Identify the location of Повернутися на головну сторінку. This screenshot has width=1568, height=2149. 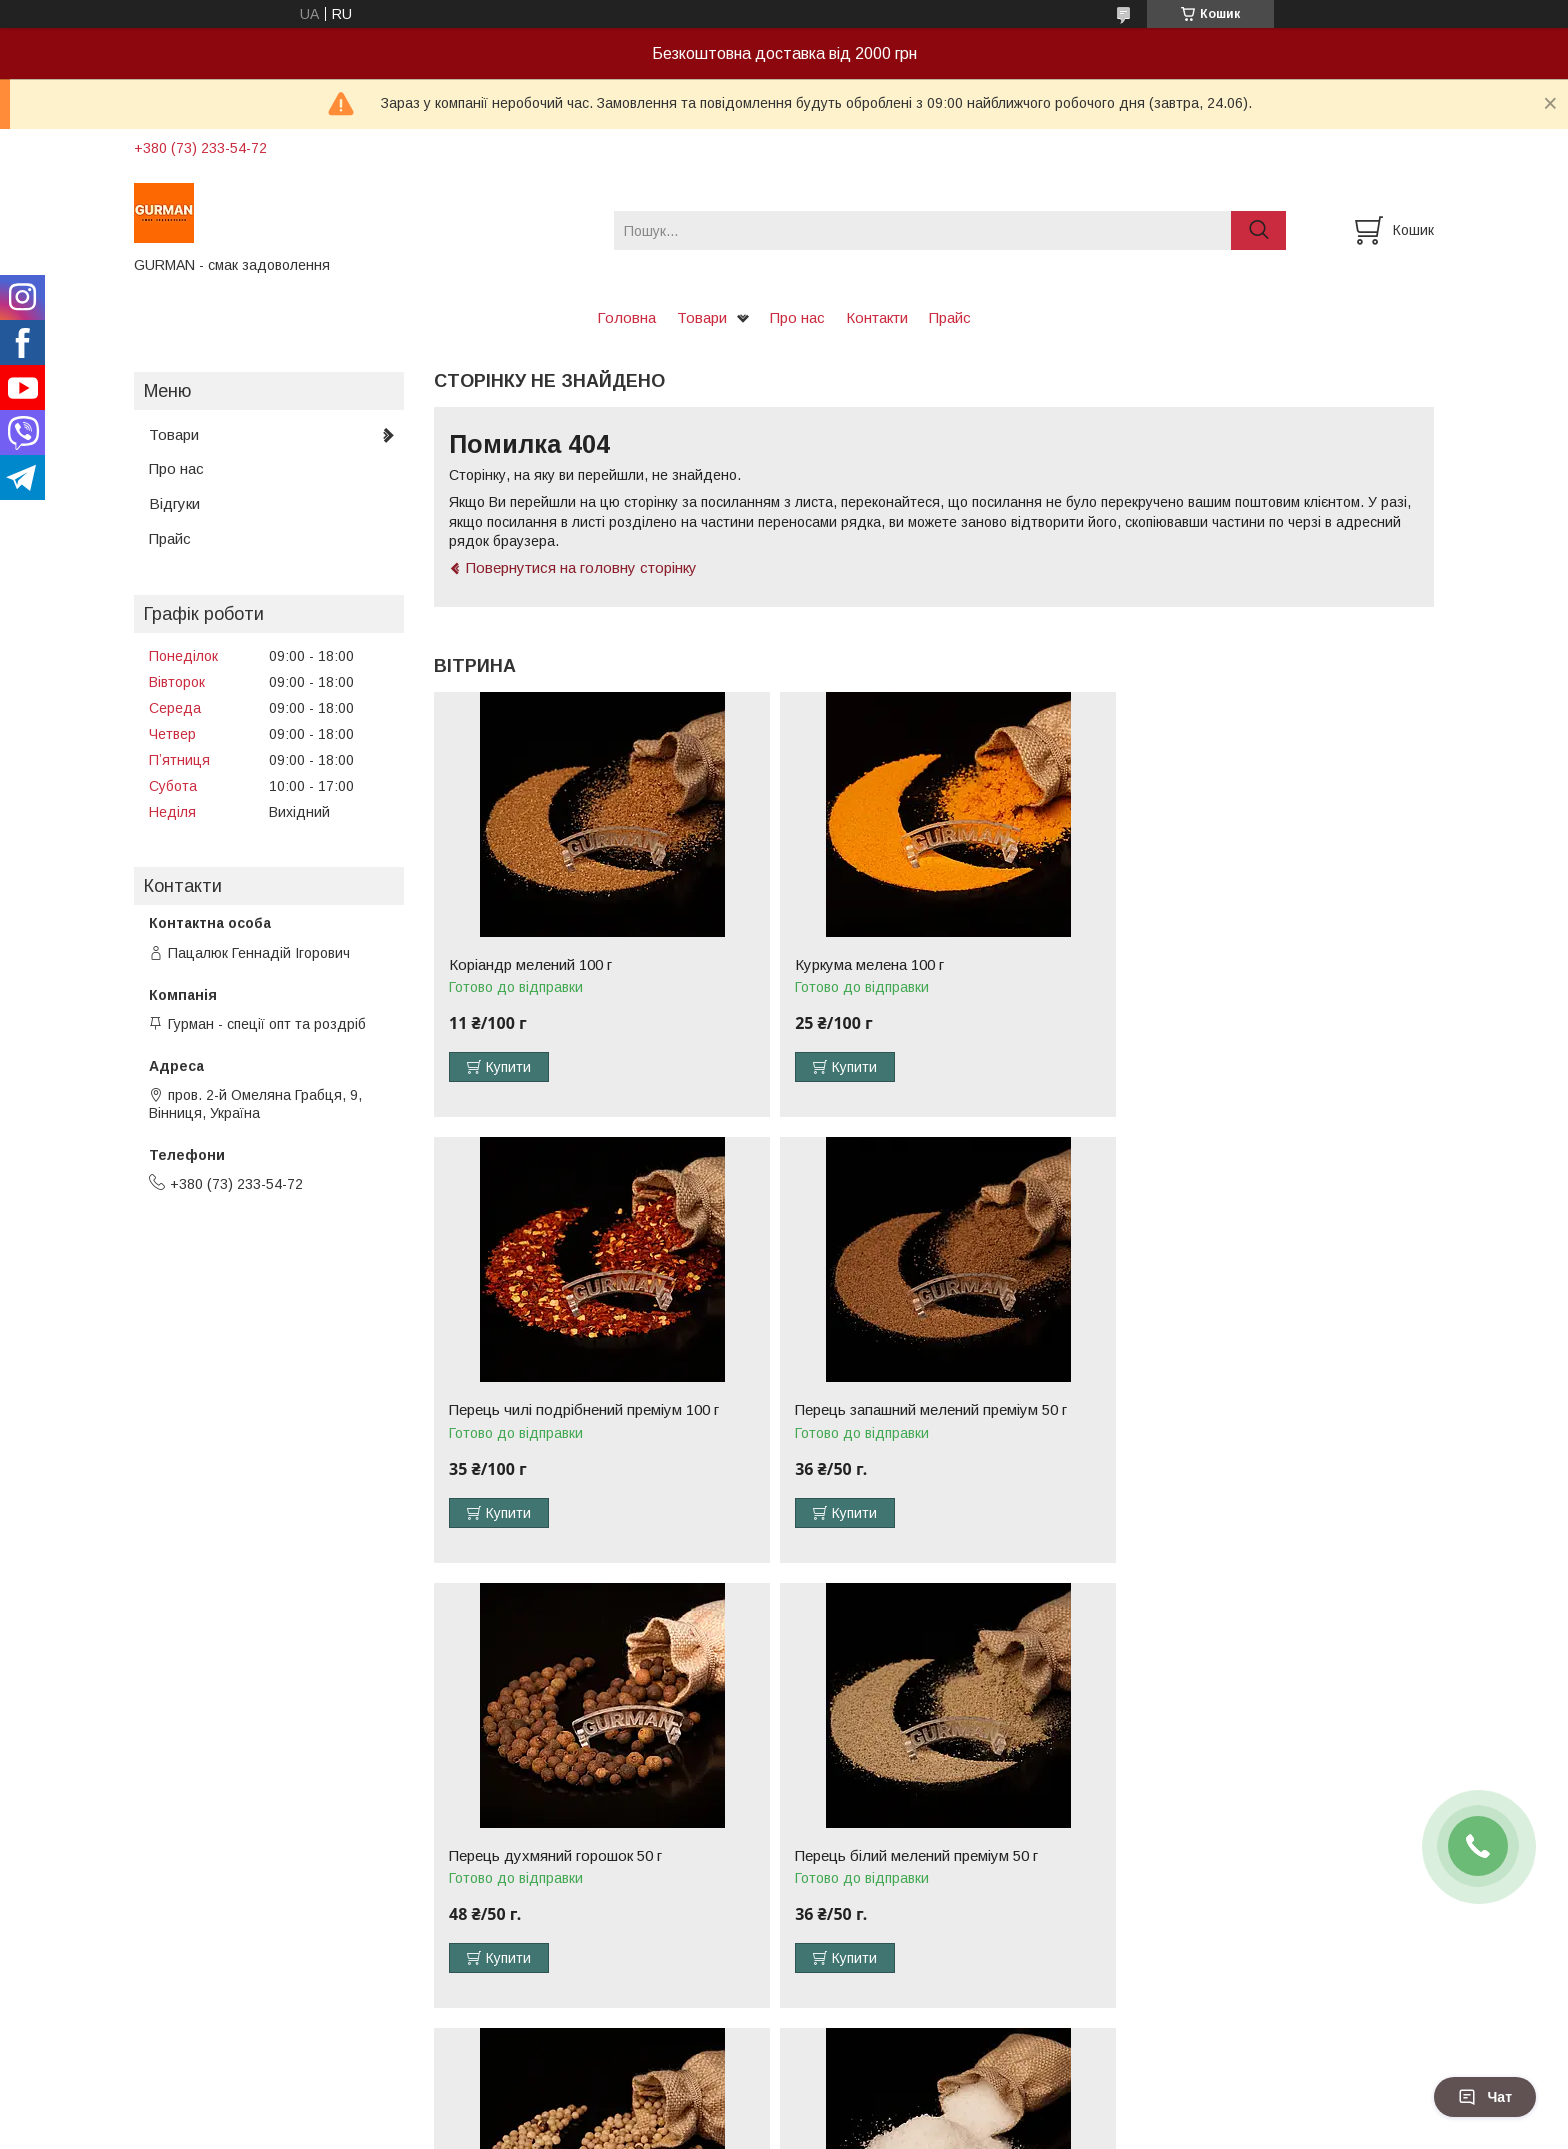
(581, 567).